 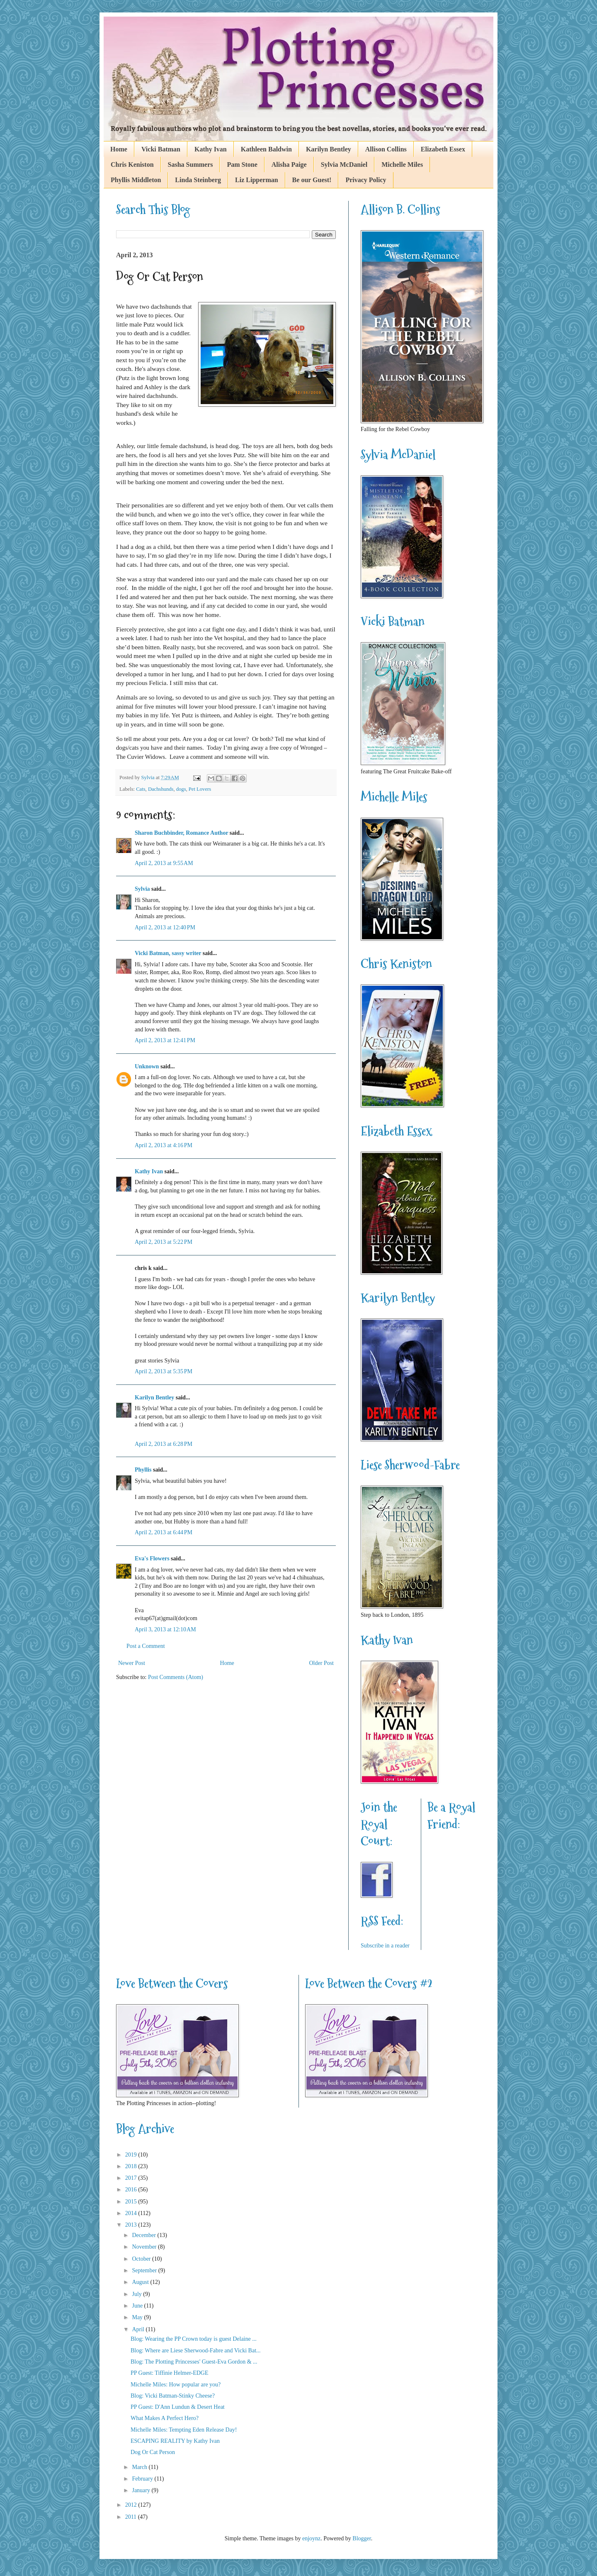 What do you see at coordinates (190, 164) in the screenshot?
I see `Sasha Summers` at bounding box center [190, 164].